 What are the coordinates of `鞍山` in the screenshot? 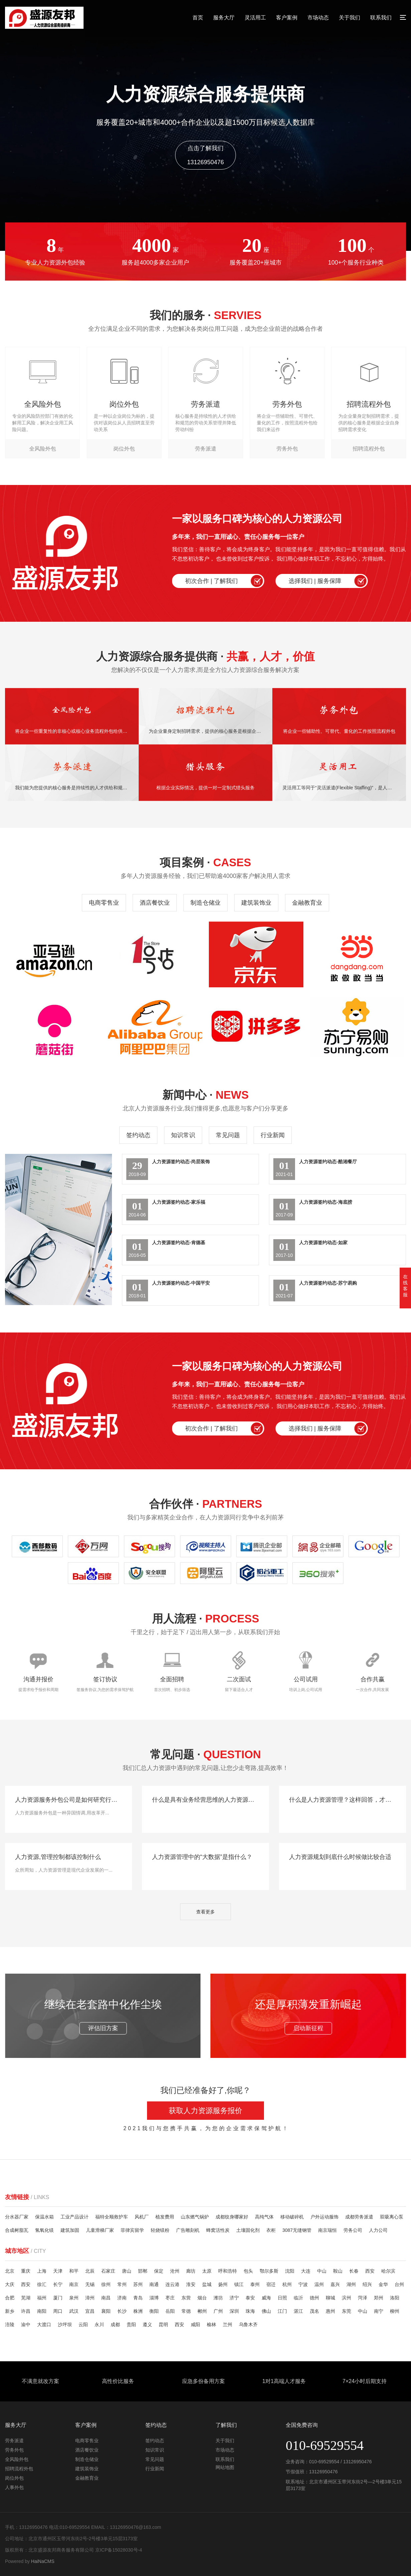 It's located at (337, 2271).